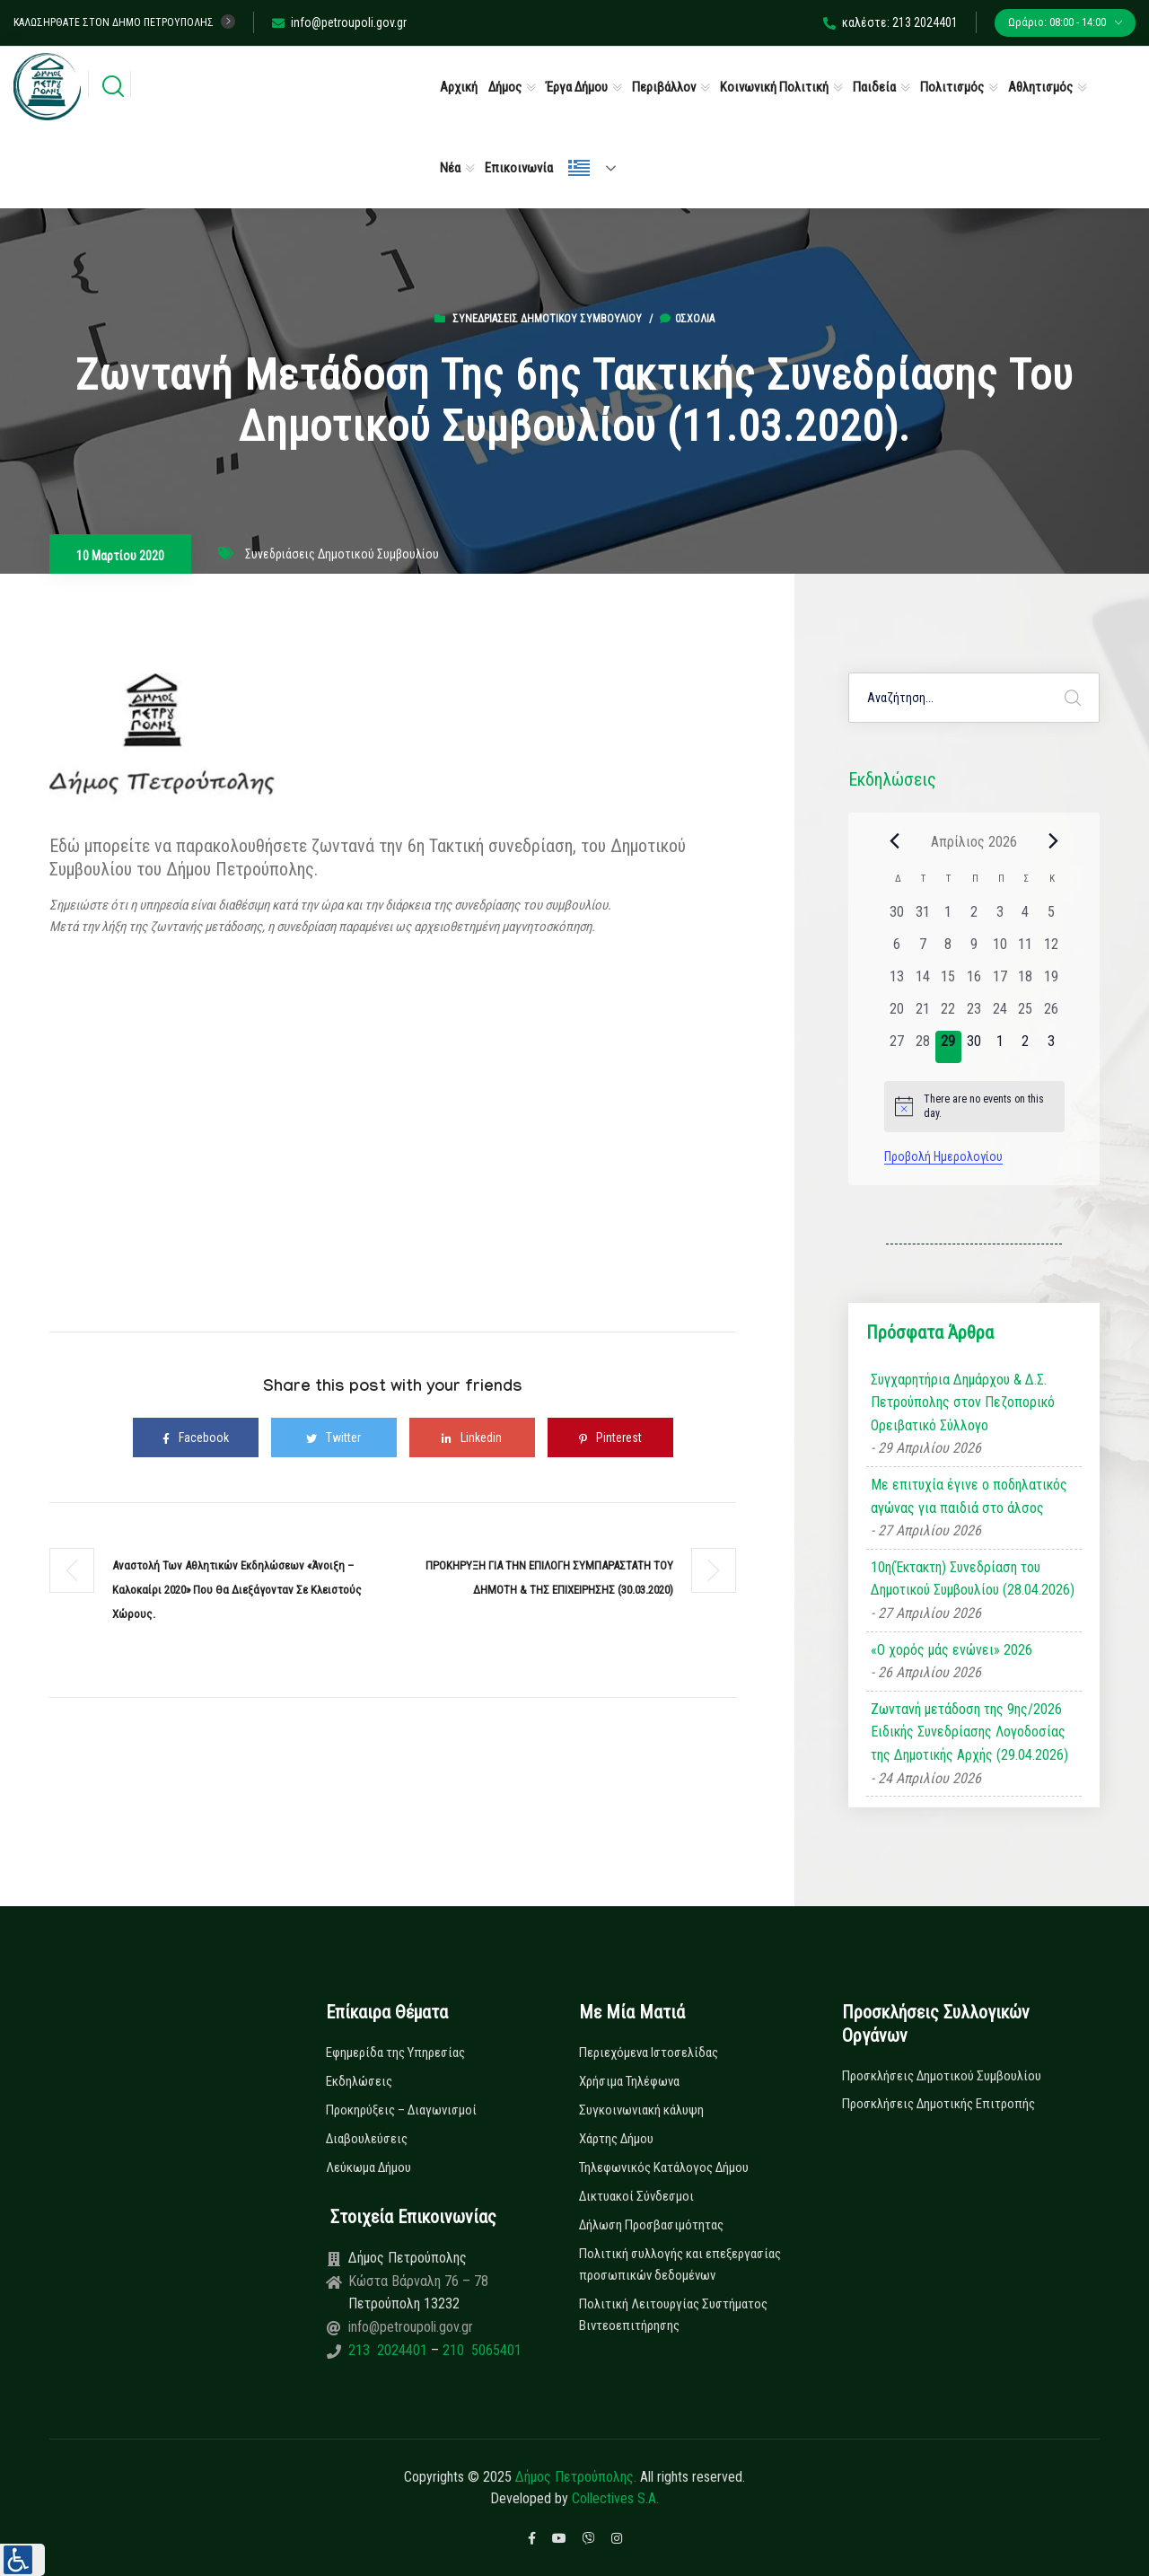 This screenshot has width=1149, height=2576. I want to click on Έργα Δήμου, so click(577, 87).